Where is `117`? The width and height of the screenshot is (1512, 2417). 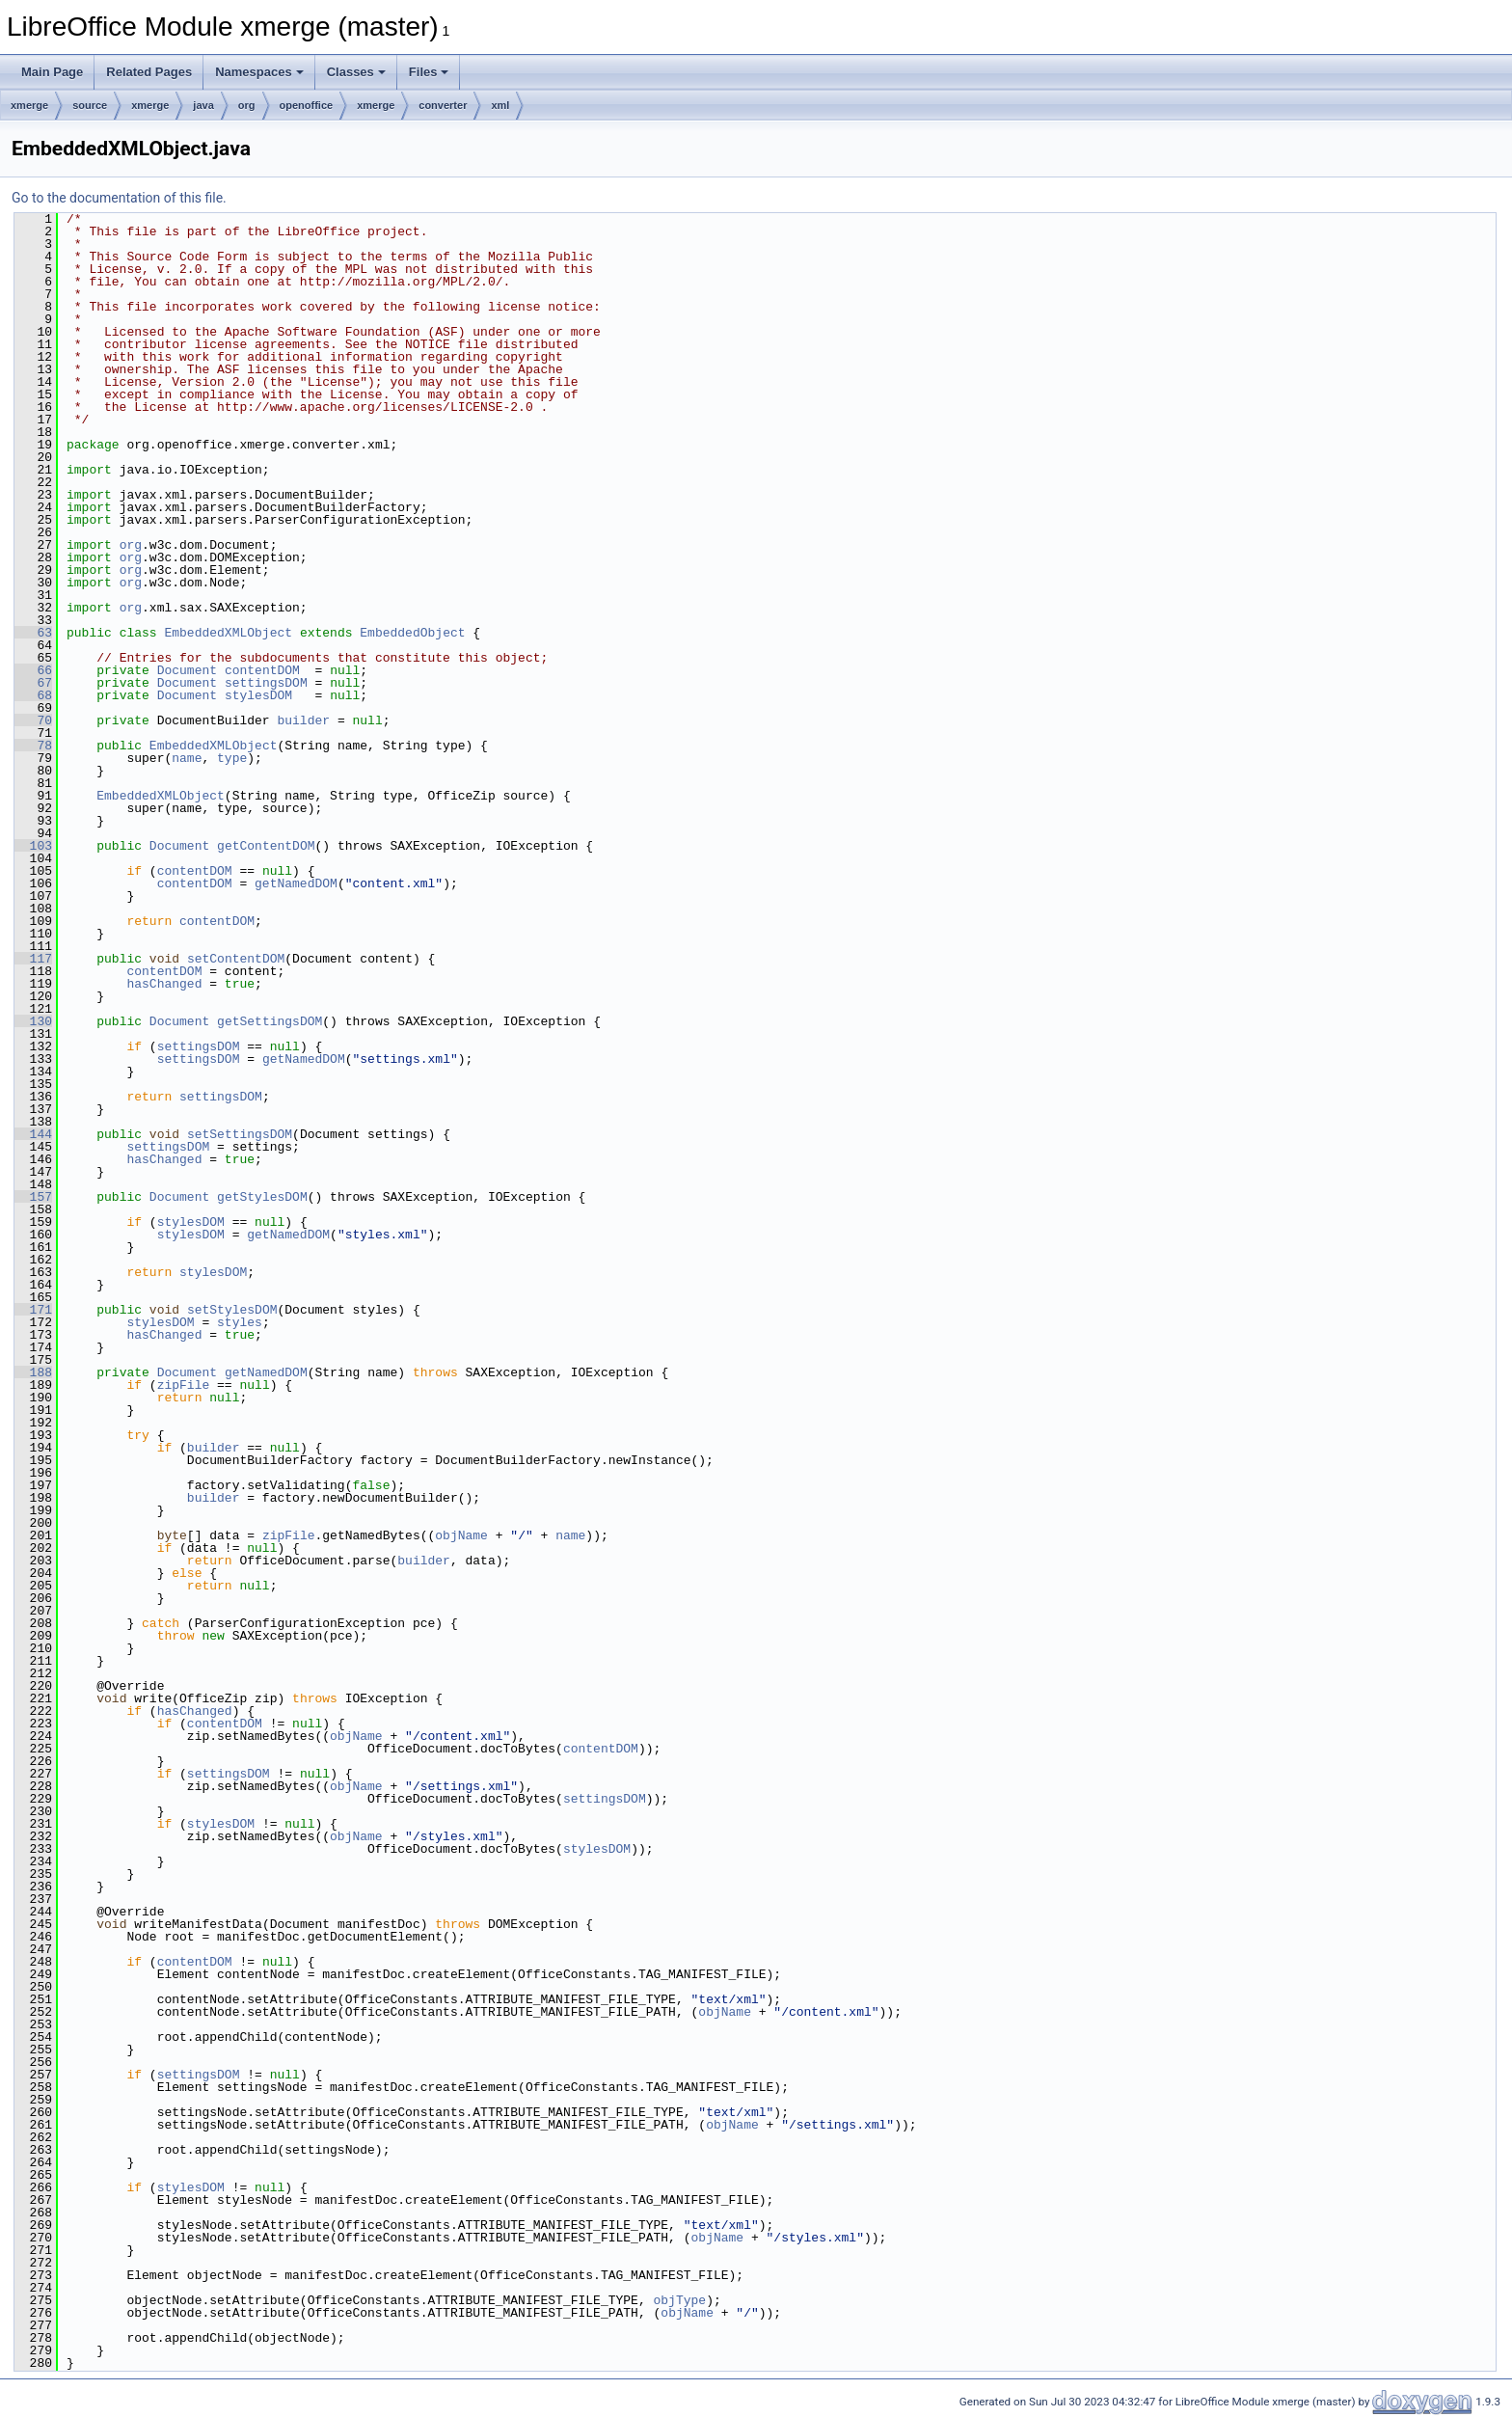 117 is located at coordinates (33, 958).